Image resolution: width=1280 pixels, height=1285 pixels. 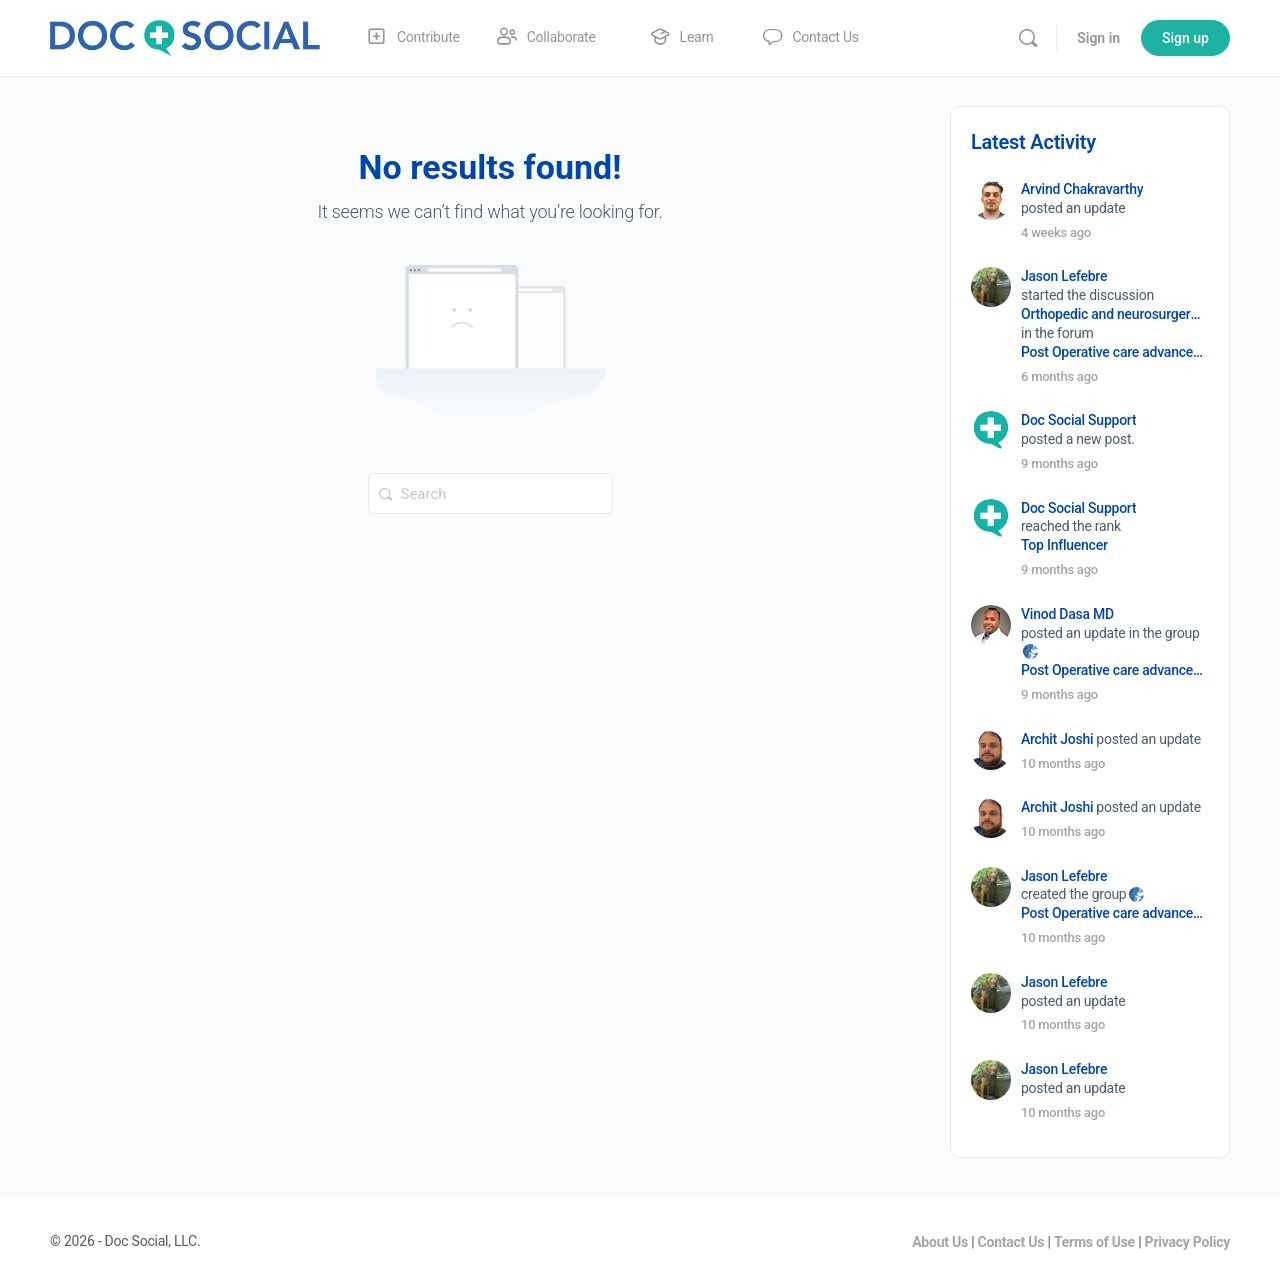 I want to click on Orthopedic and neurosurgery protocols don’t end when the final stitch is placed., so click(x=1113, y=314).